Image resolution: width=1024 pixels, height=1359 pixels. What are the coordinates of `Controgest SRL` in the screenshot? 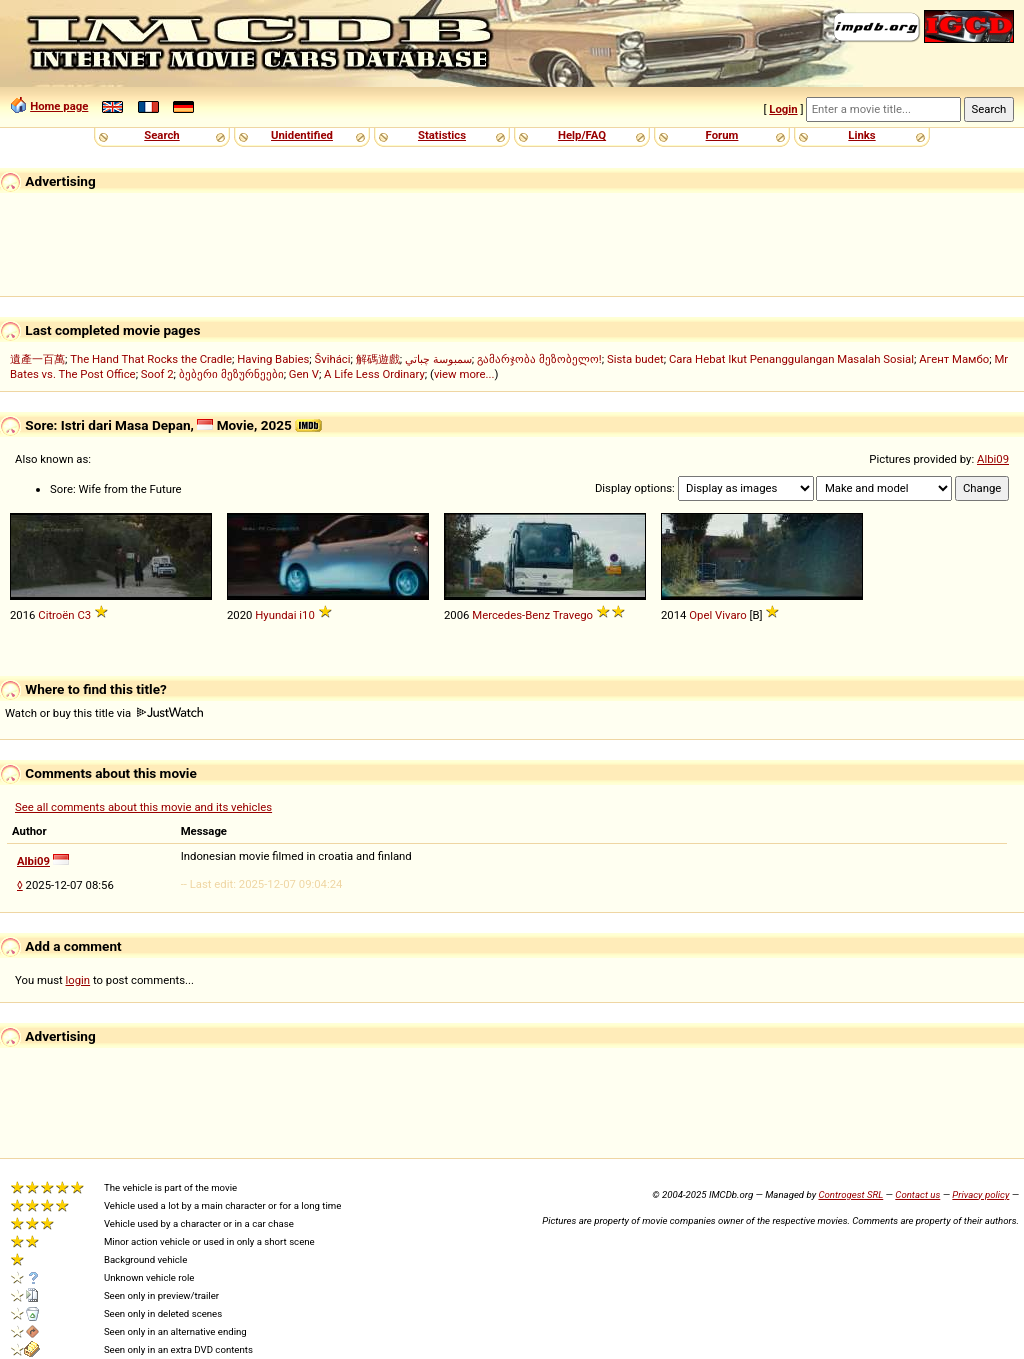 It's located at (850, 1194).